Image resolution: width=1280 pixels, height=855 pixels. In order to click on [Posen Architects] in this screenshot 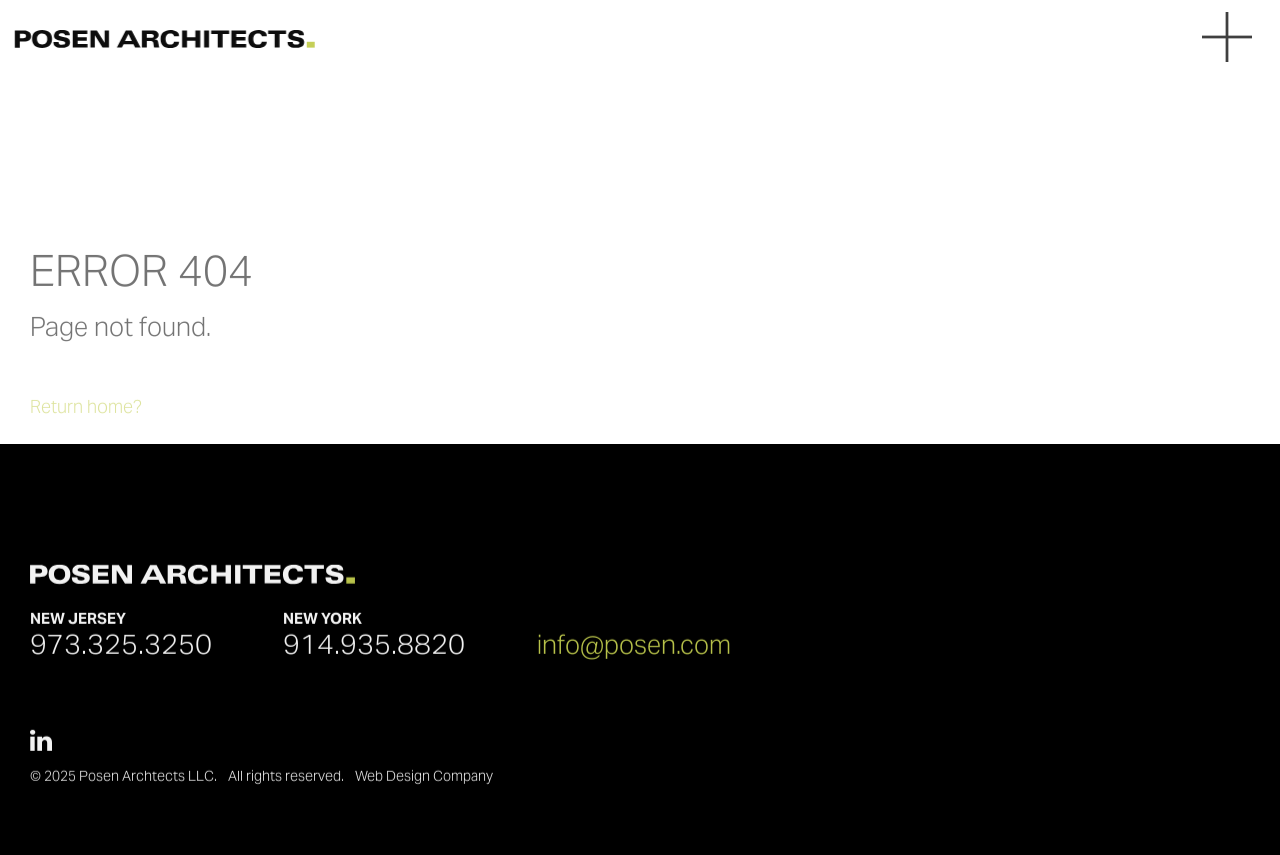, I will do `click(157, 38)`.